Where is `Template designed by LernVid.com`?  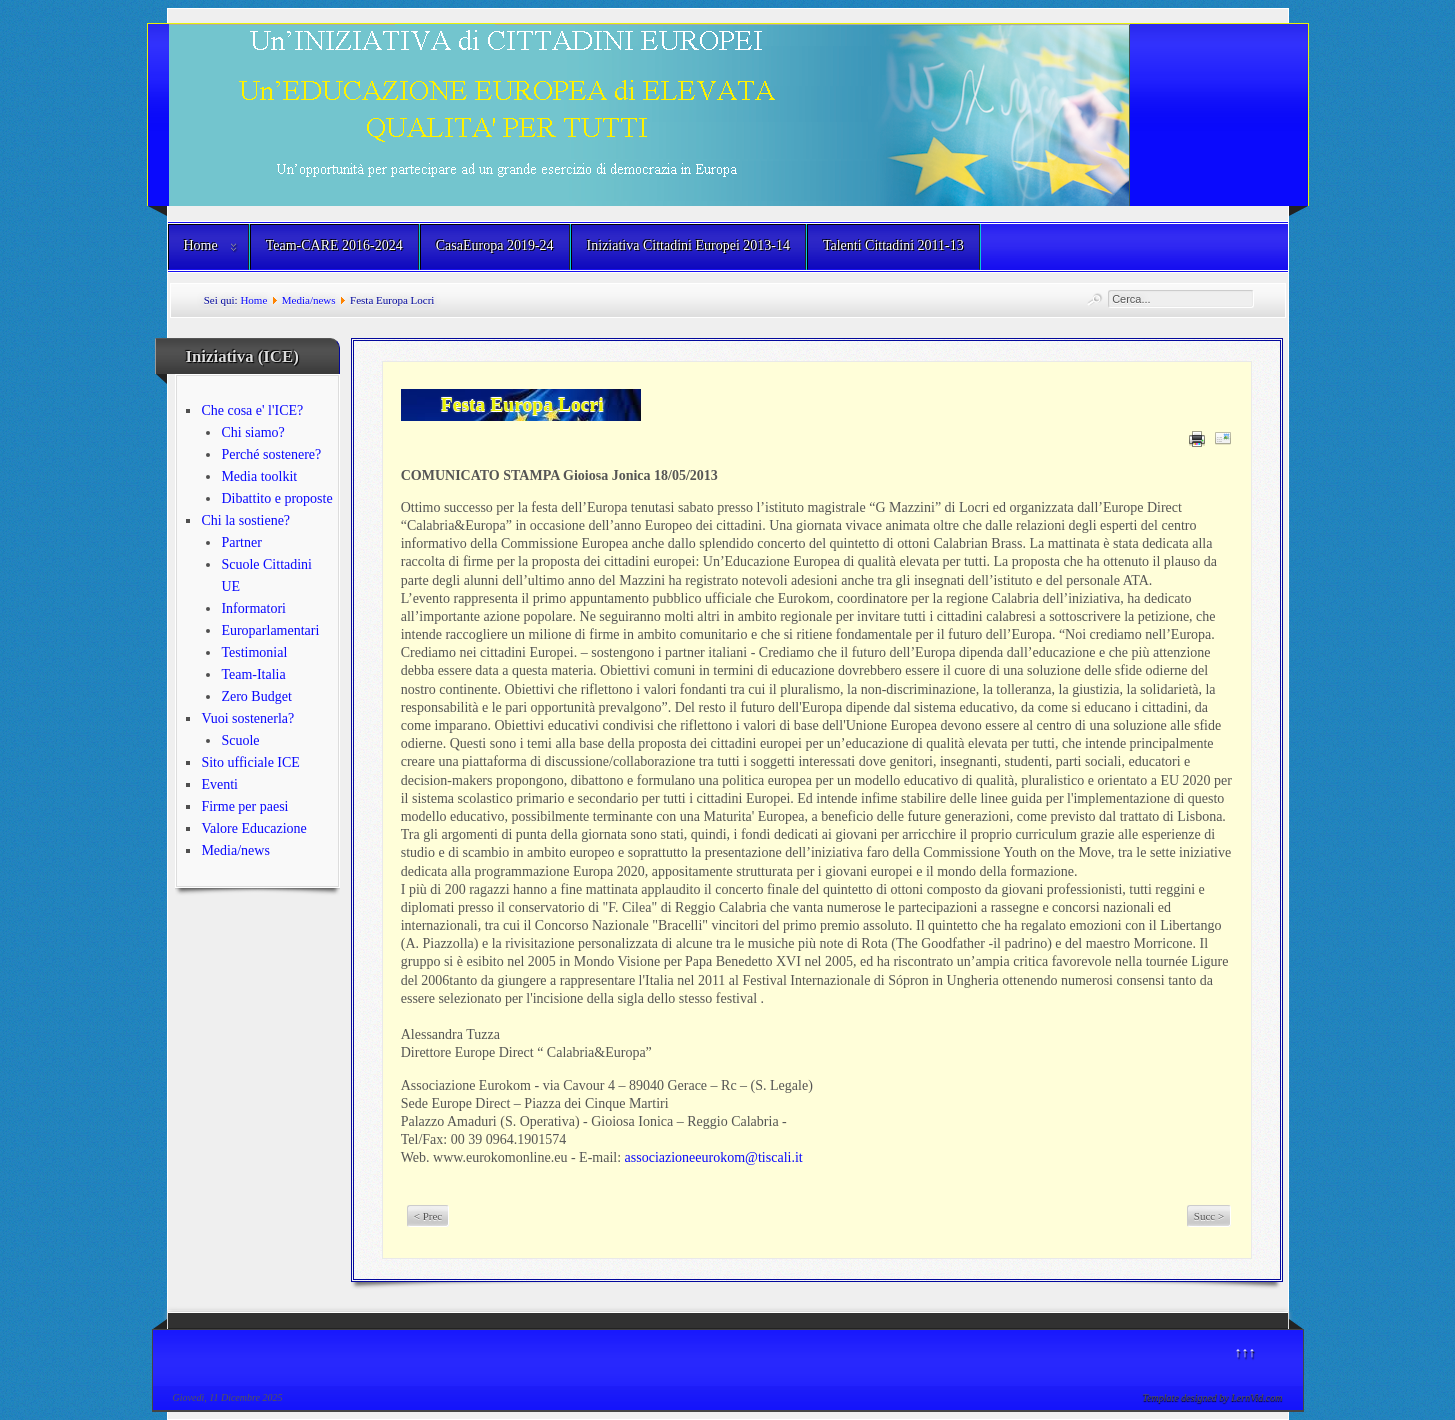 Template designed by LernVid.com is located at coordinates (1213, 1397).